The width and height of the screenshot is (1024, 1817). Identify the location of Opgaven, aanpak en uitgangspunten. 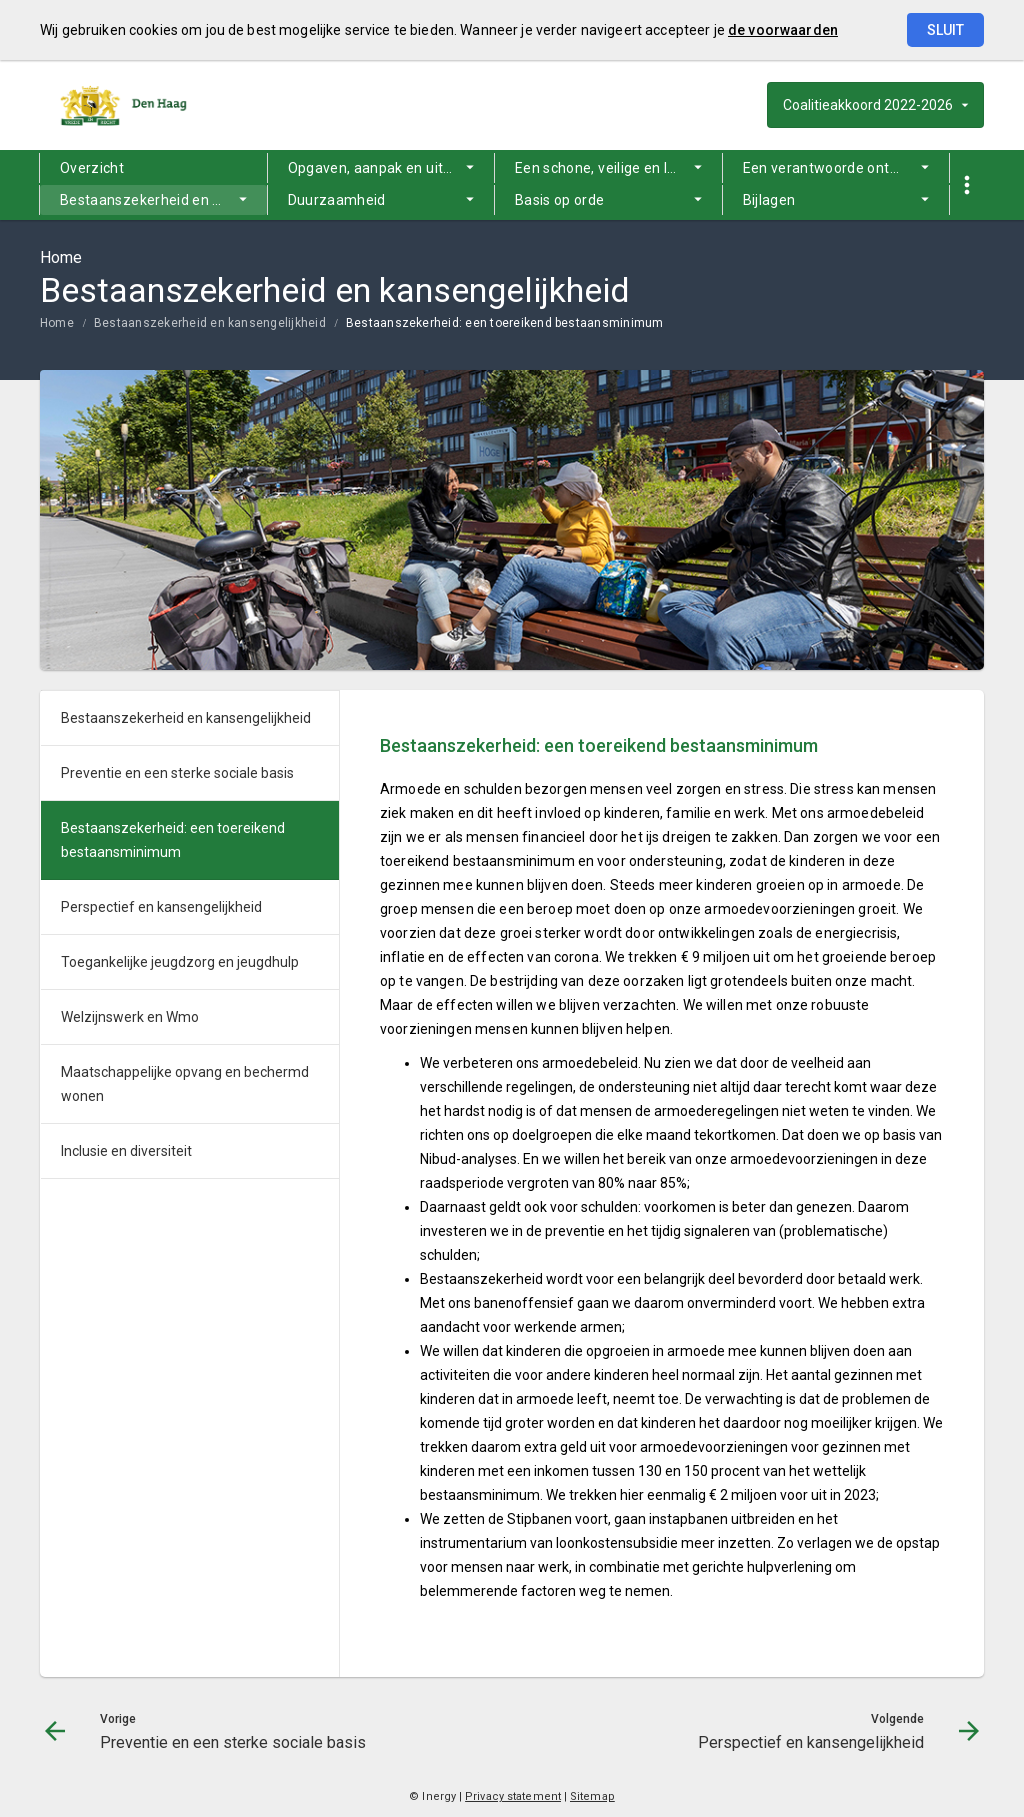
(391, 168).